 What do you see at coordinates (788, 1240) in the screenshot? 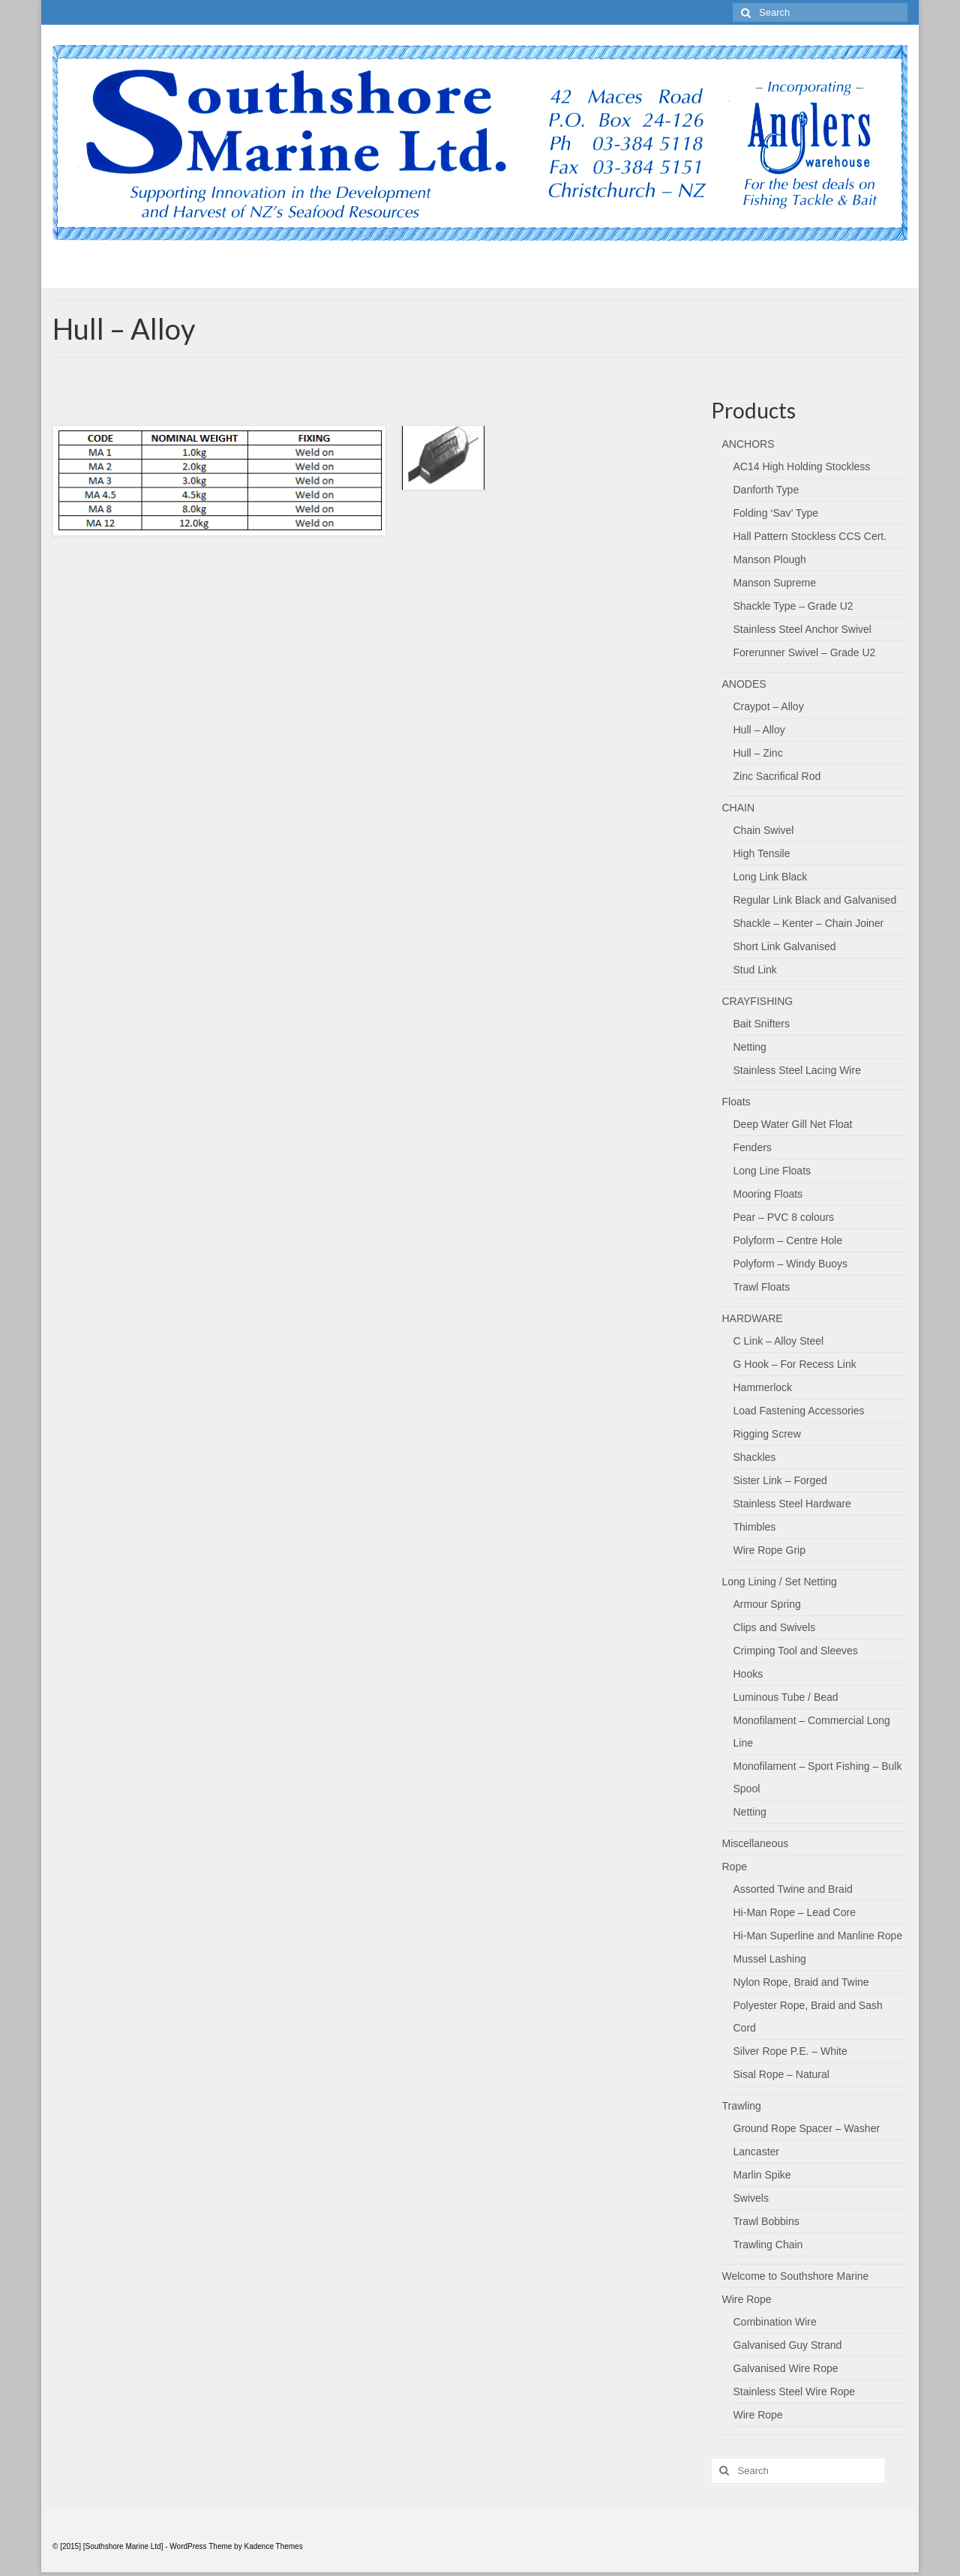
I see `Polyform – Centre Hole` at bounding box center [788, 1240].